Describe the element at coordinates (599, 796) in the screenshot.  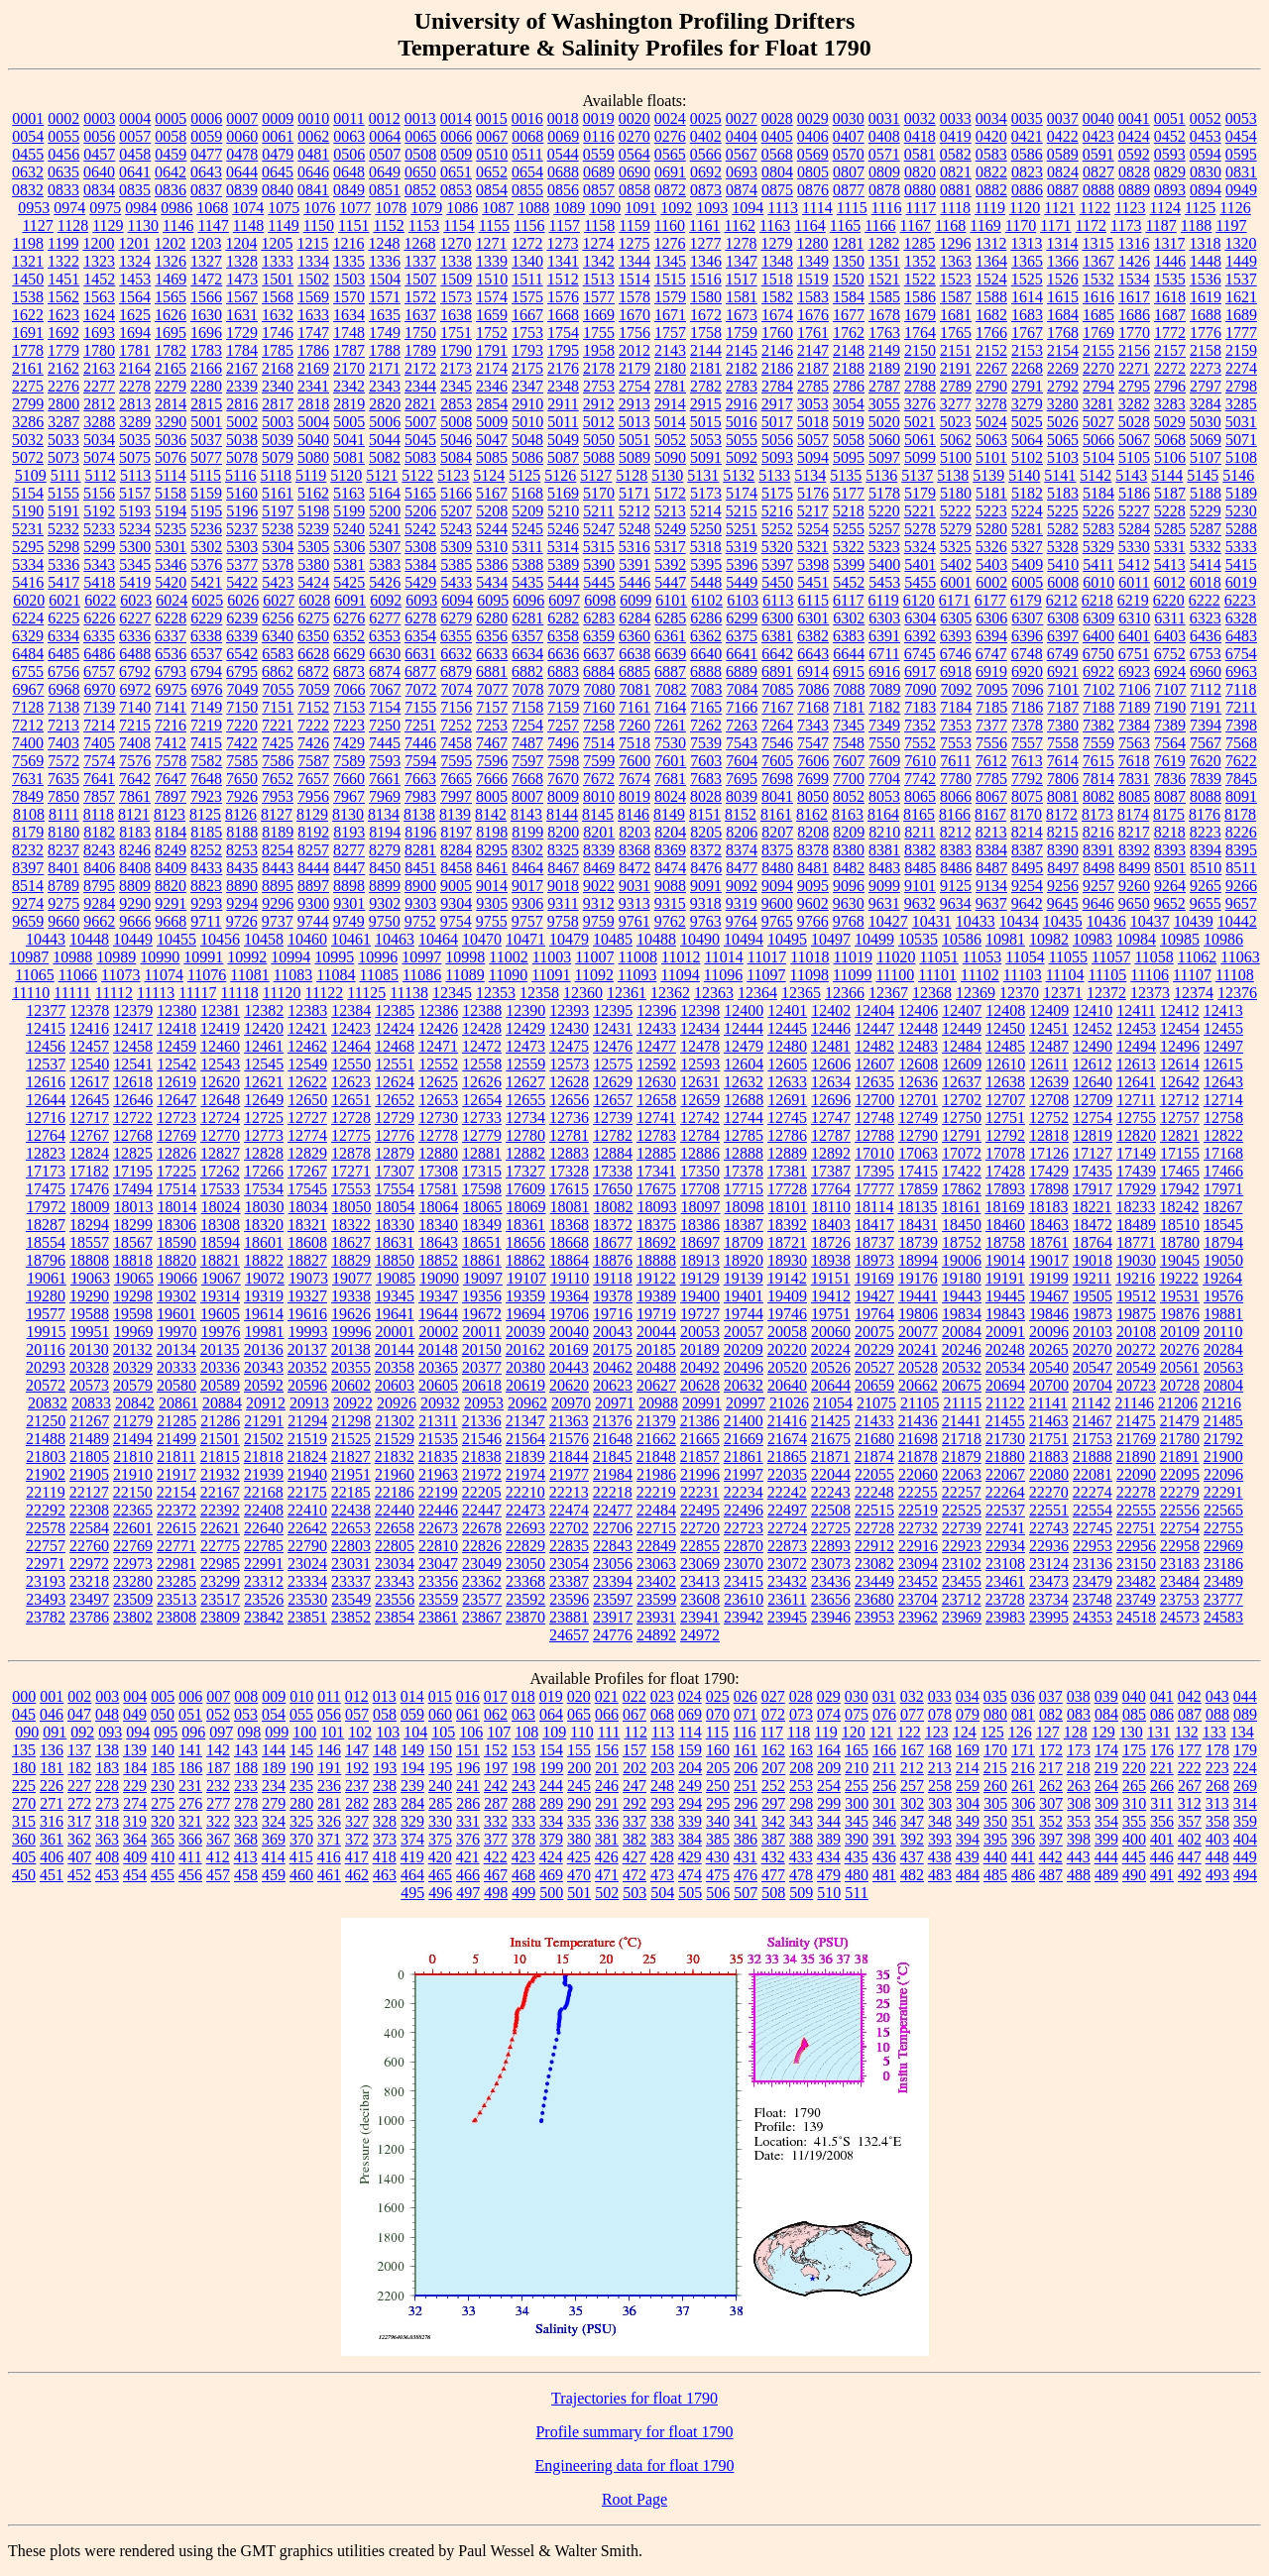
I see `8010` at that location.